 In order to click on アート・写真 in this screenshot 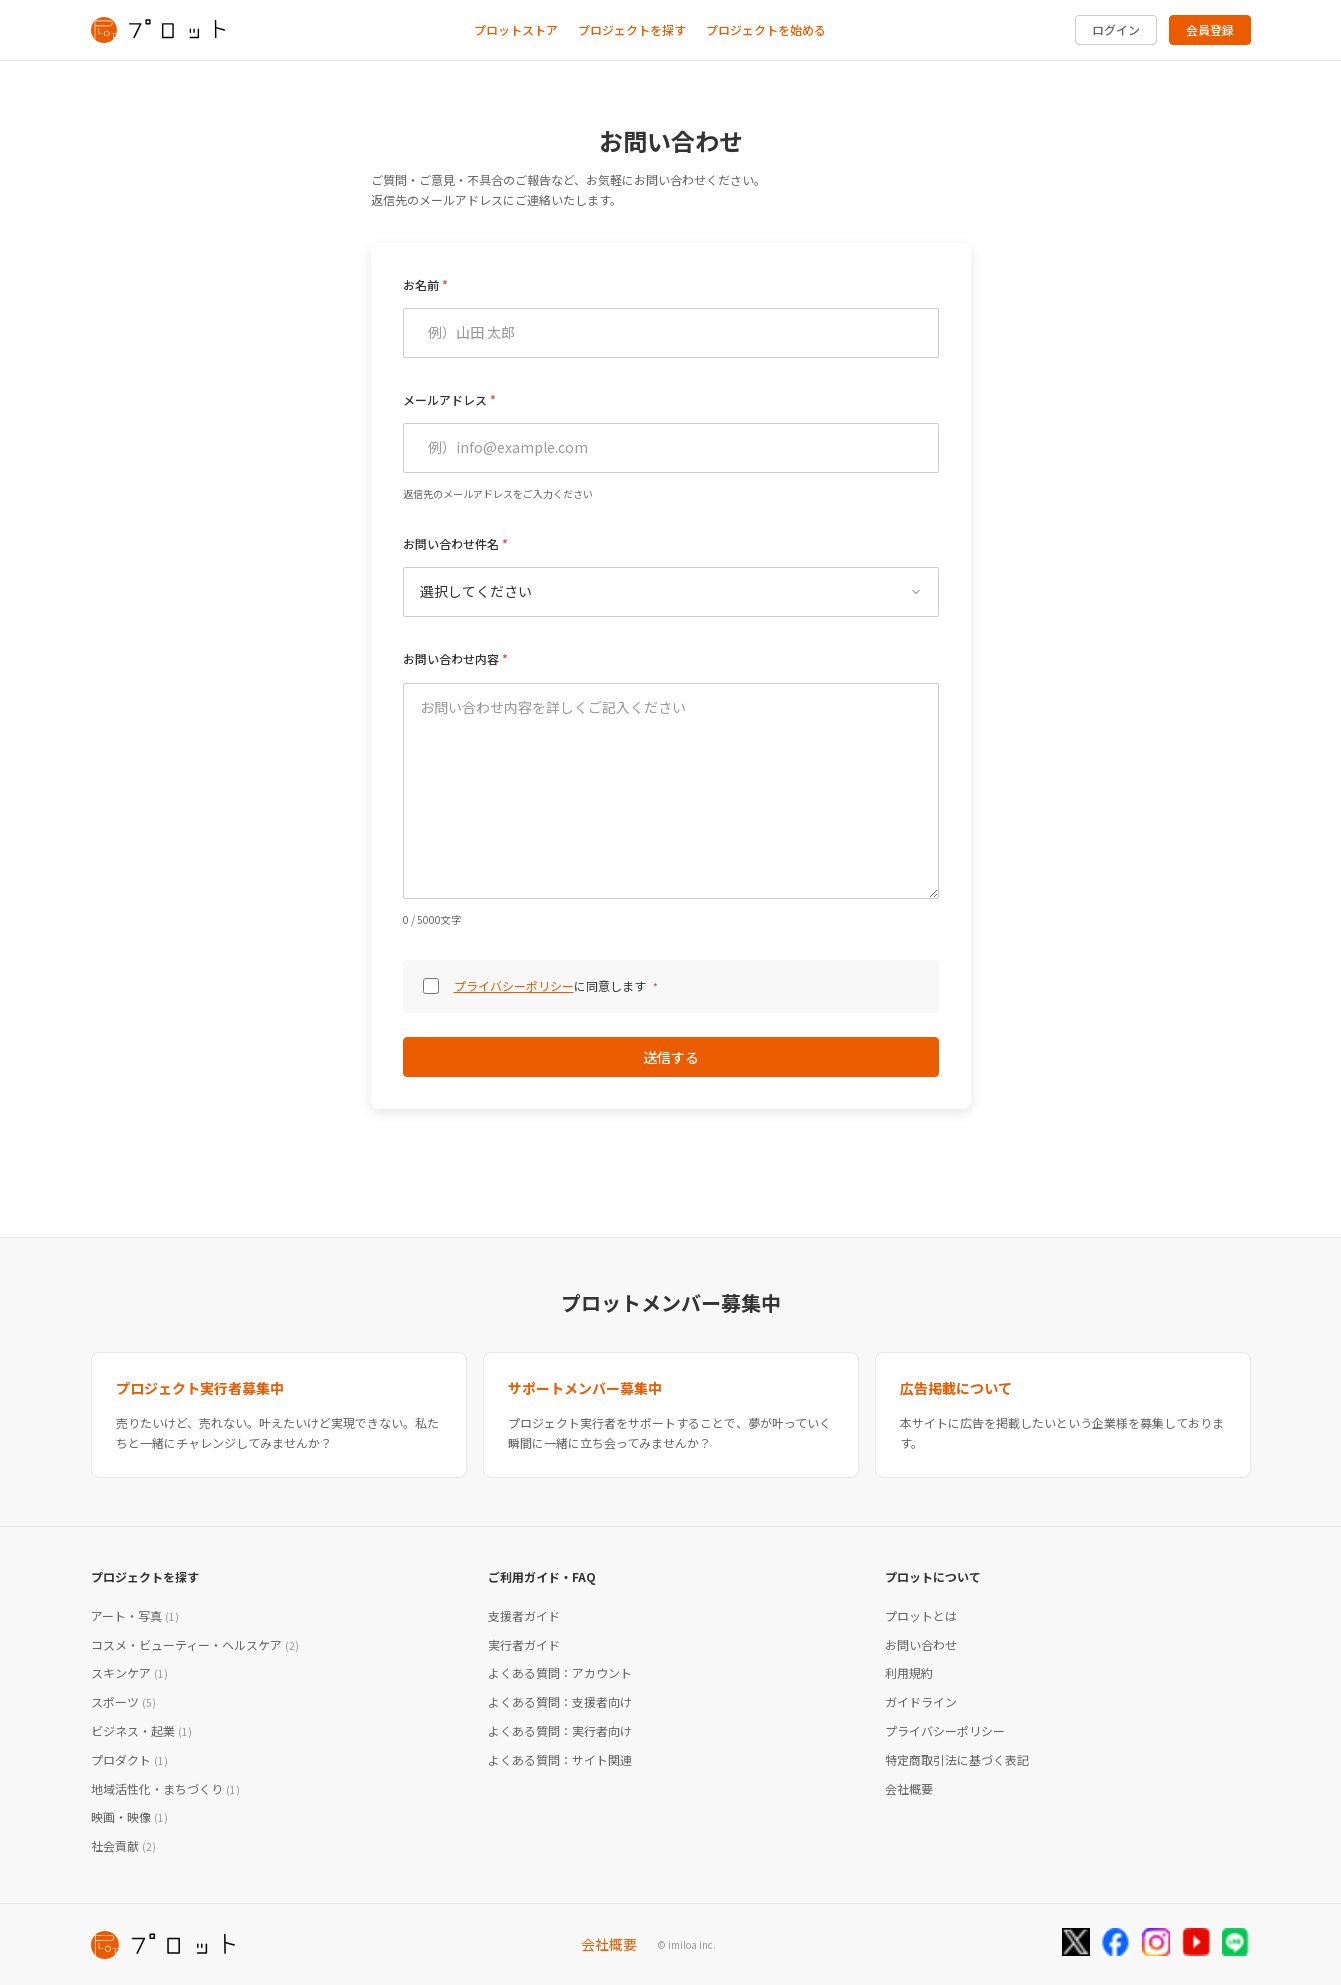, I will do `click(135, 1615)`.